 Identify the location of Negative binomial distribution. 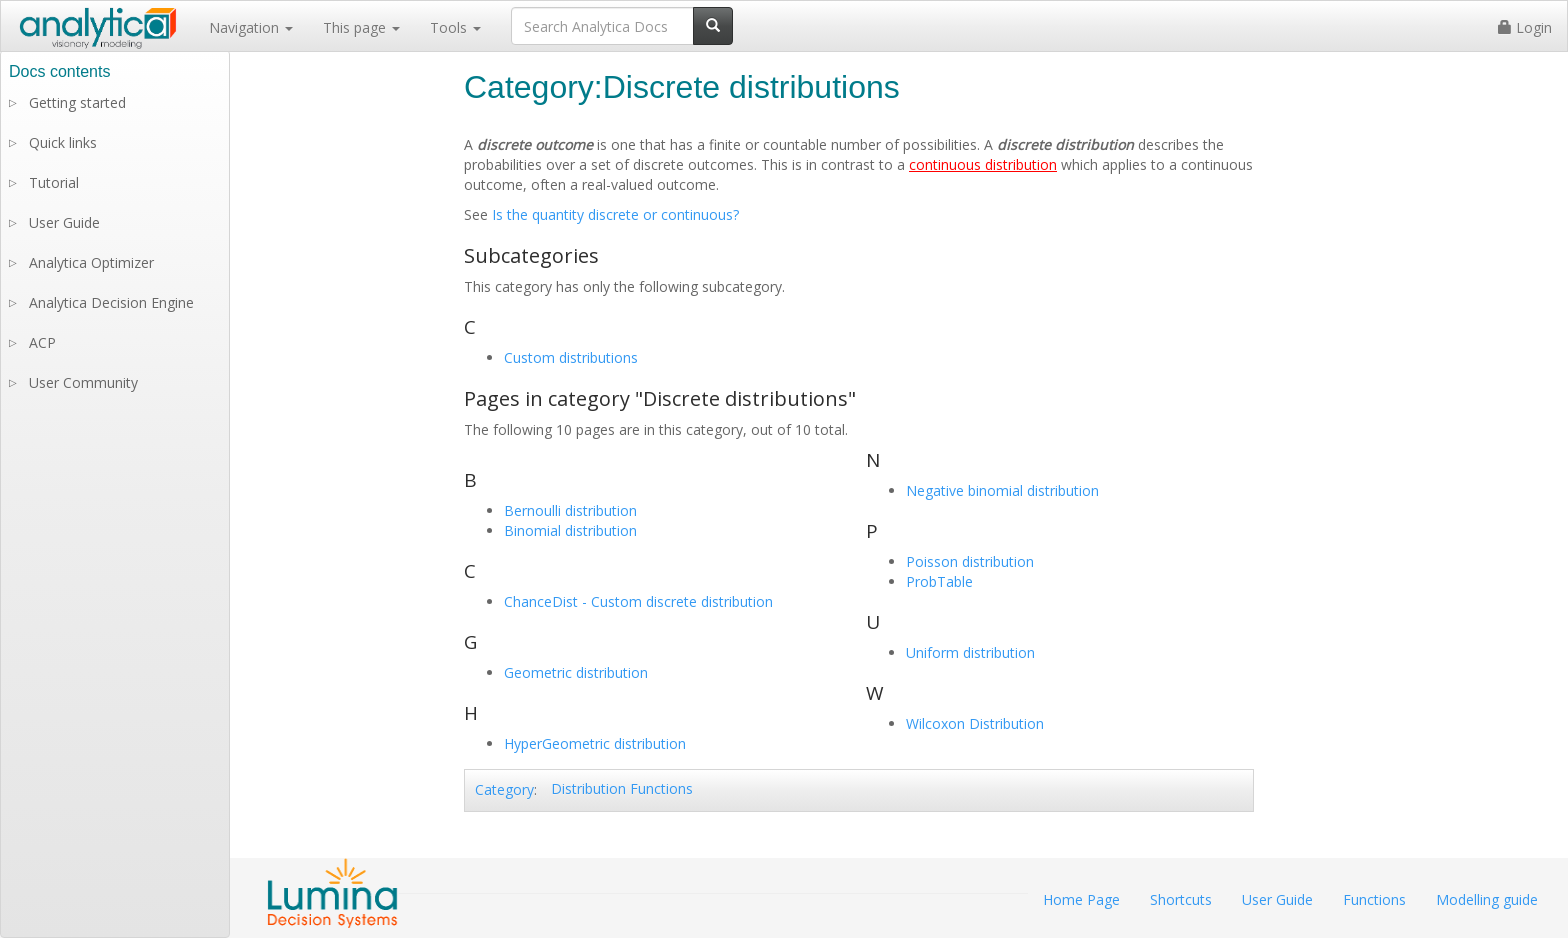
(1002, 490).